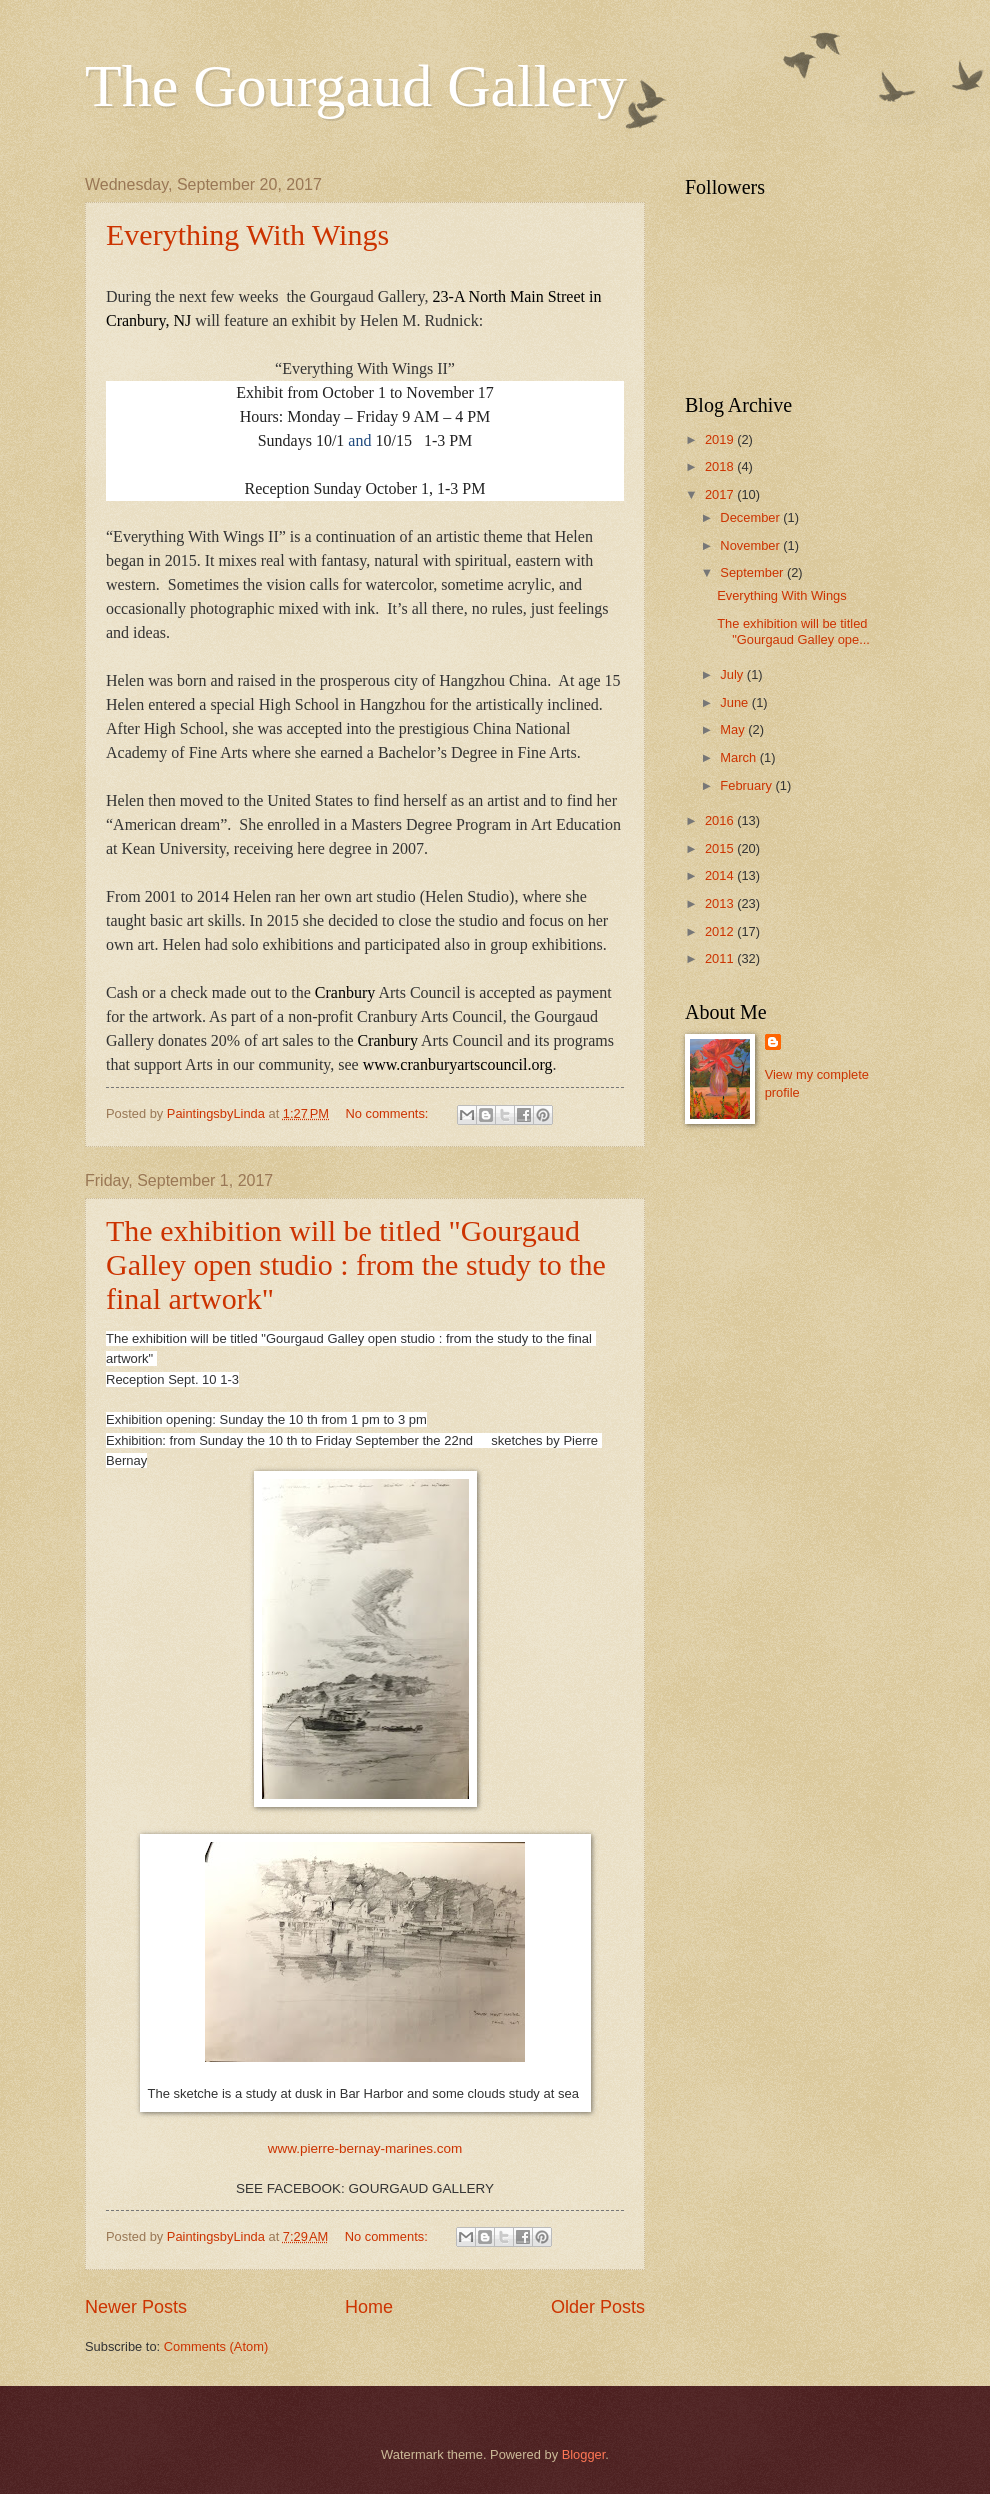  Describe the element at coordinates (721, 958) in the screenshot. I see `2011` at that location.